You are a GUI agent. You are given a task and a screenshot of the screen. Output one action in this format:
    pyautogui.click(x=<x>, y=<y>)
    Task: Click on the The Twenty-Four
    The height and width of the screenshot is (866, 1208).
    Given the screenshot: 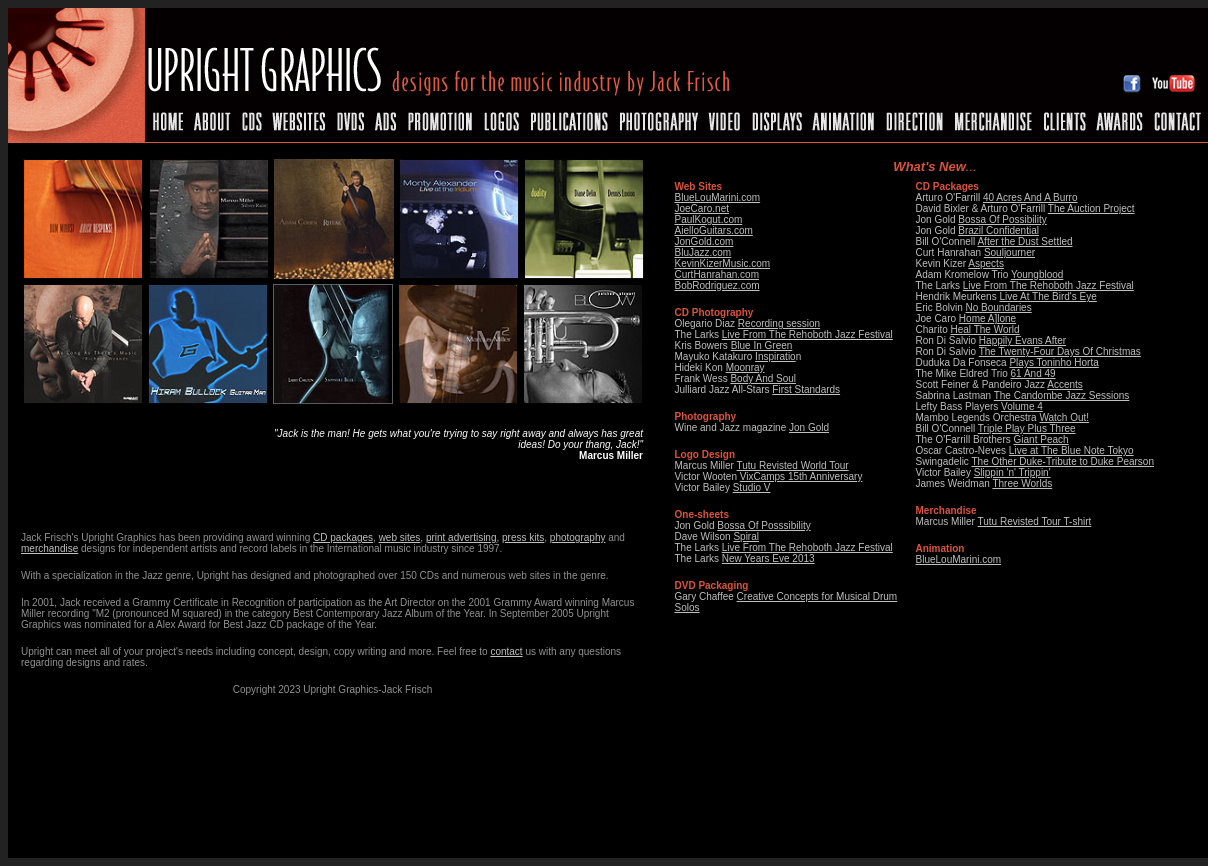 What is the action you would take?
    pyautogui.click(x=1018, y=351)
    